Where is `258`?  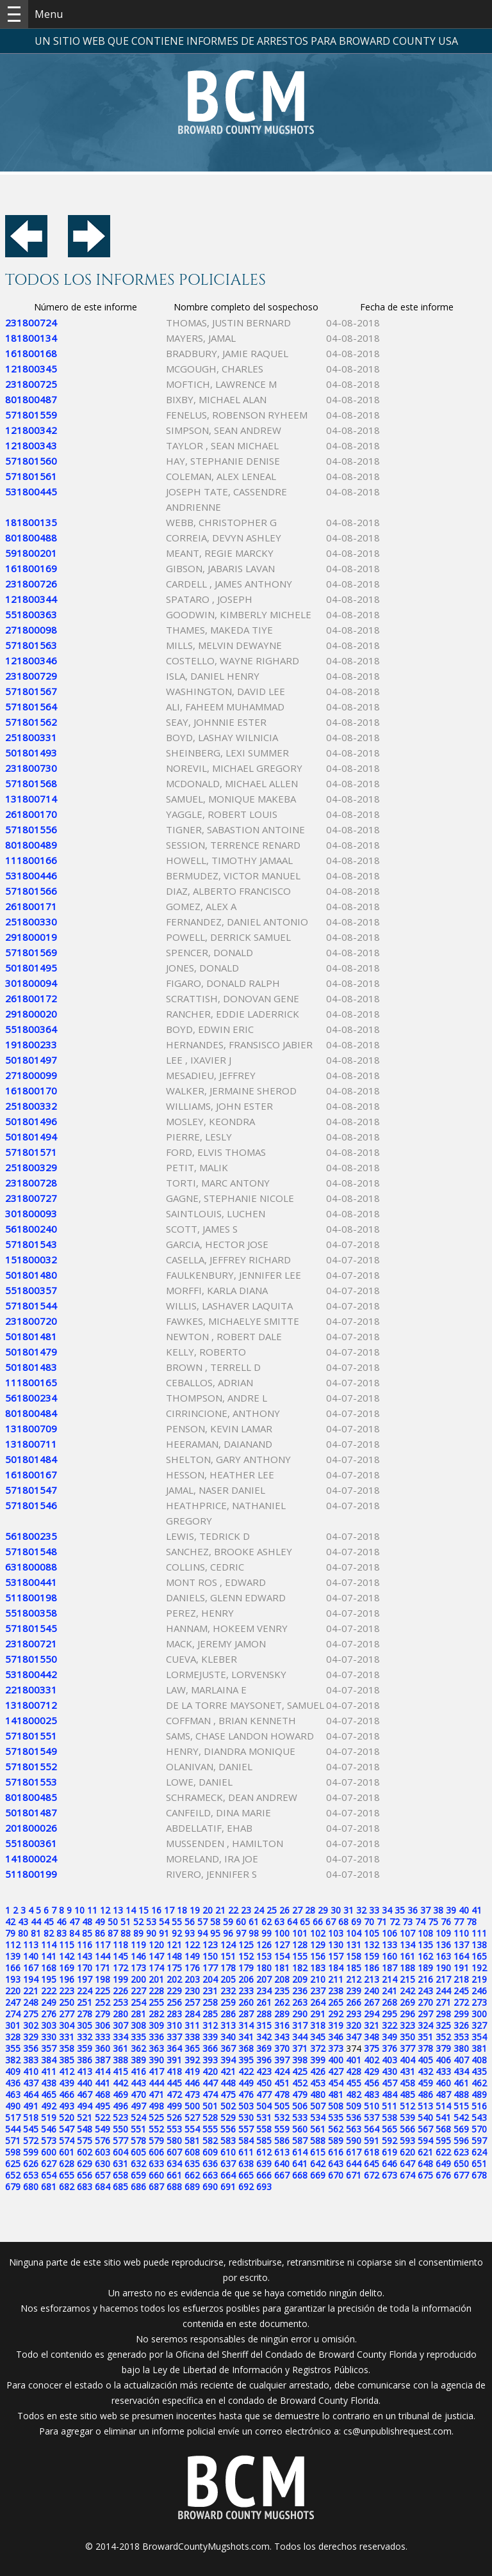
258 is located at coordinates (210, 2002).